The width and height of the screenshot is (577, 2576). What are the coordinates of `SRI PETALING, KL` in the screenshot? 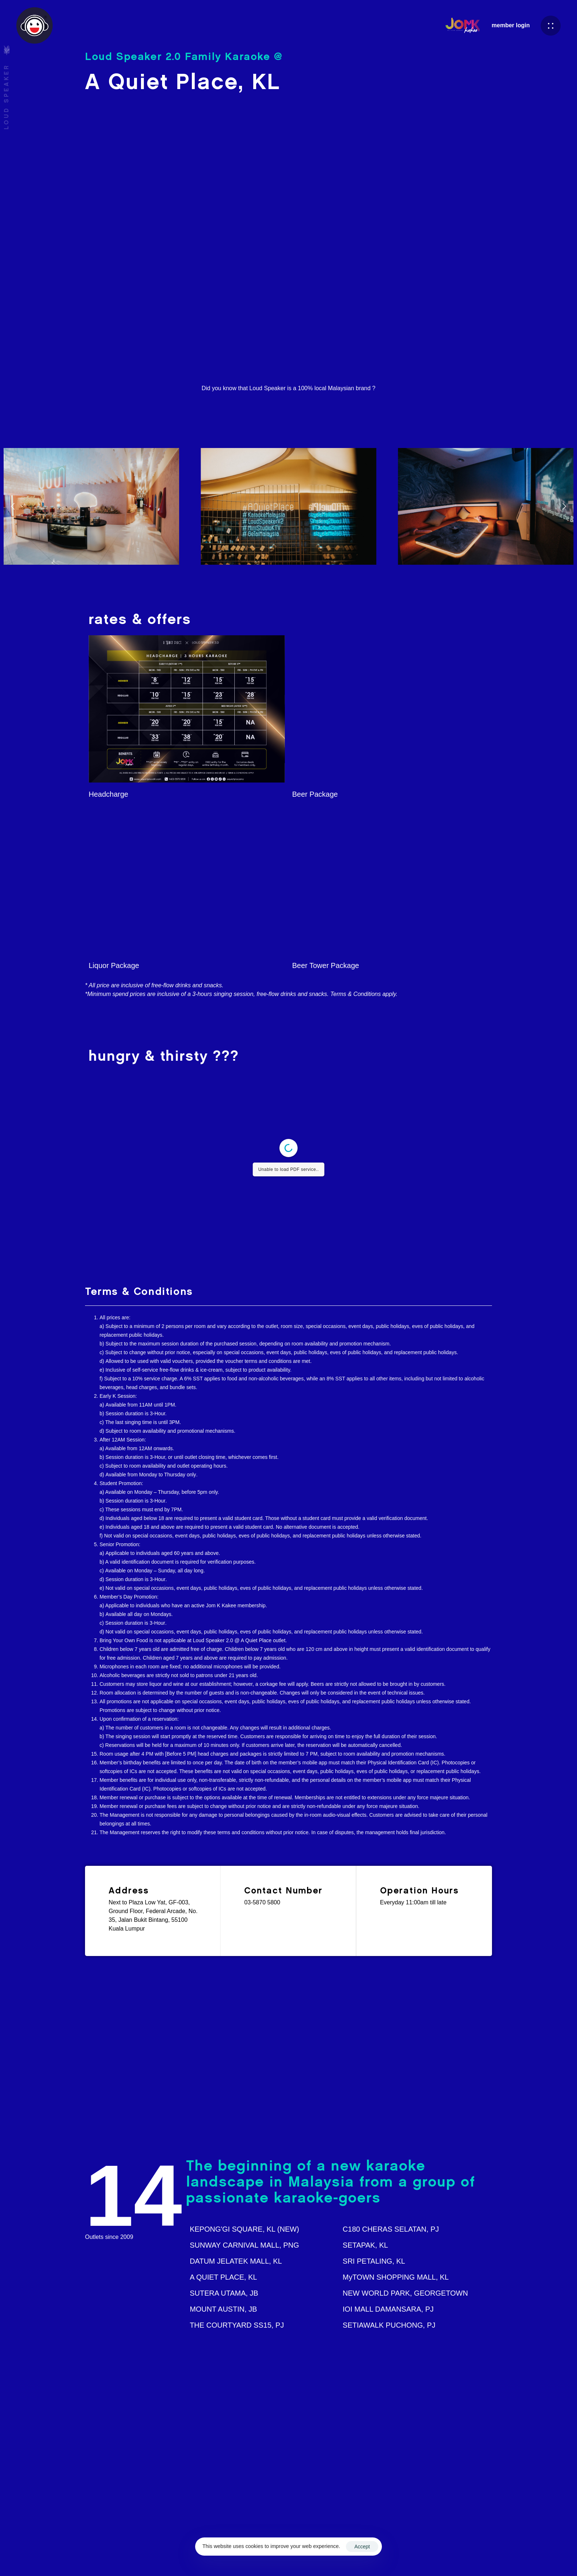 It's located at (374, 2261).